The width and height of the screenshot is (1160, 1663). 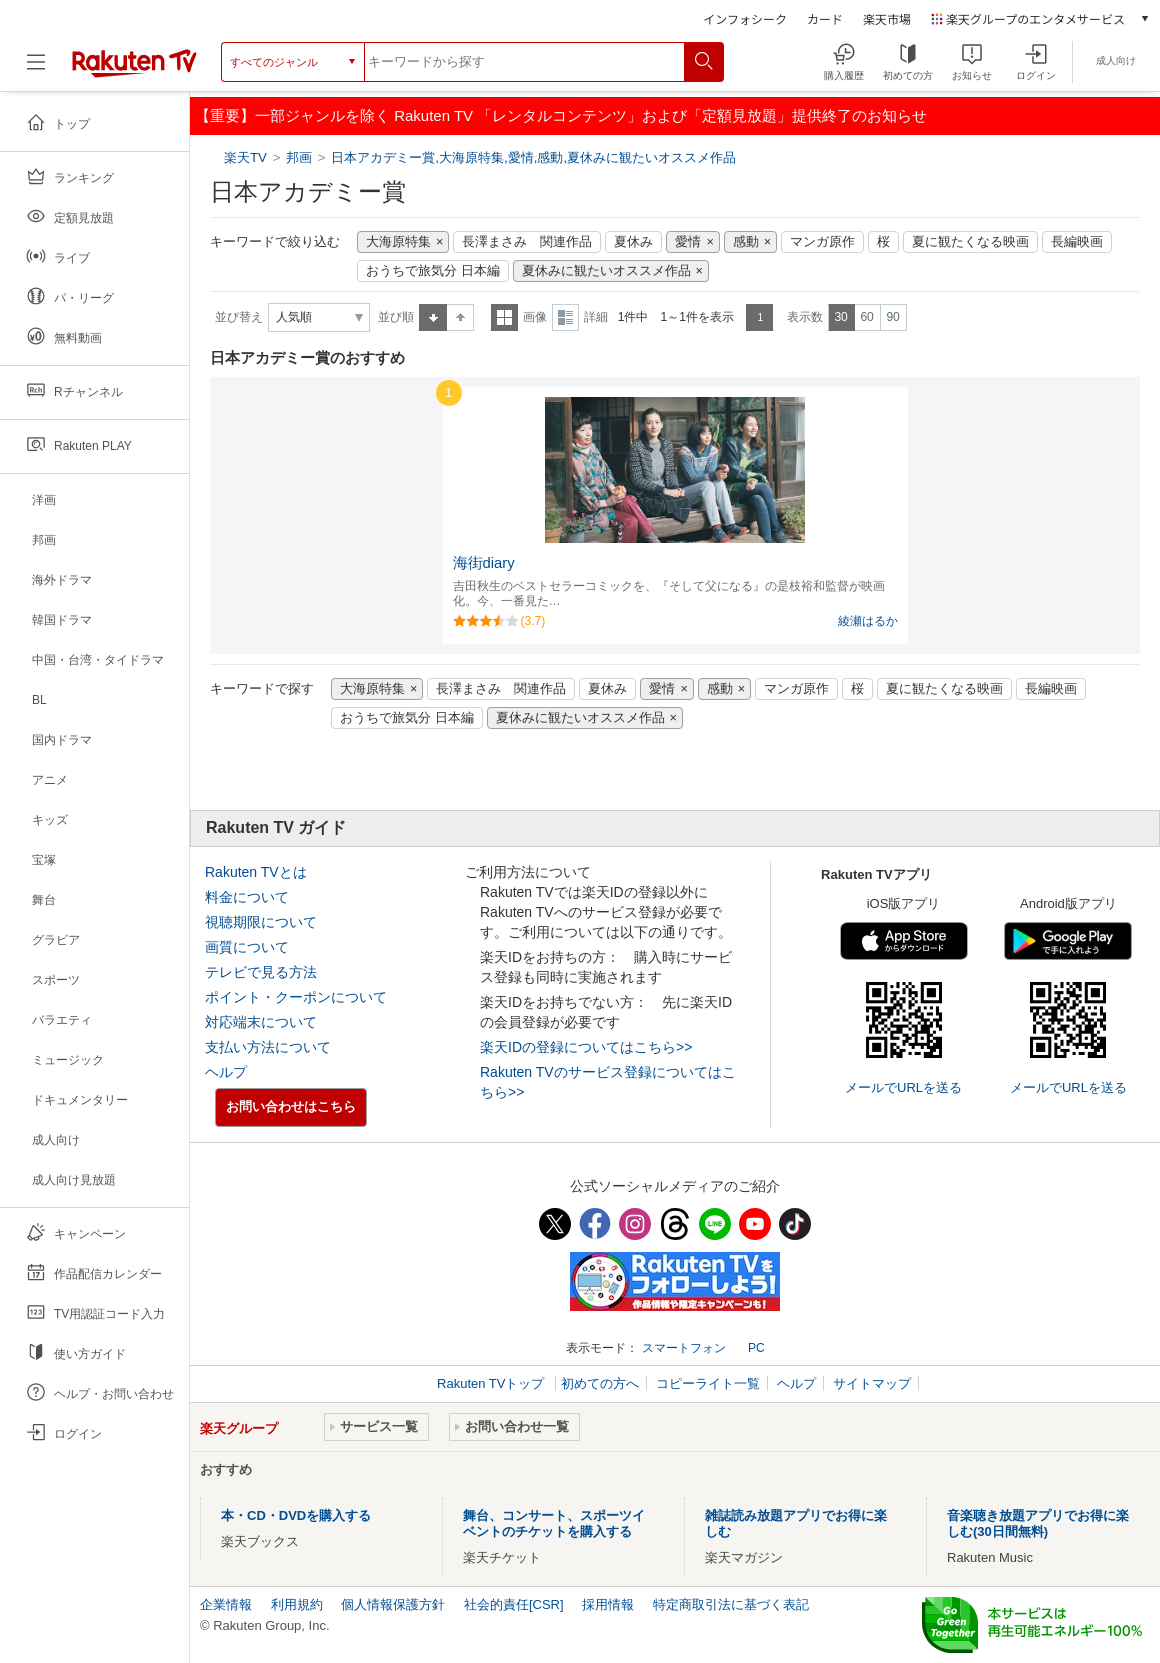 I want to click on カード, so click(x=825, y=18).